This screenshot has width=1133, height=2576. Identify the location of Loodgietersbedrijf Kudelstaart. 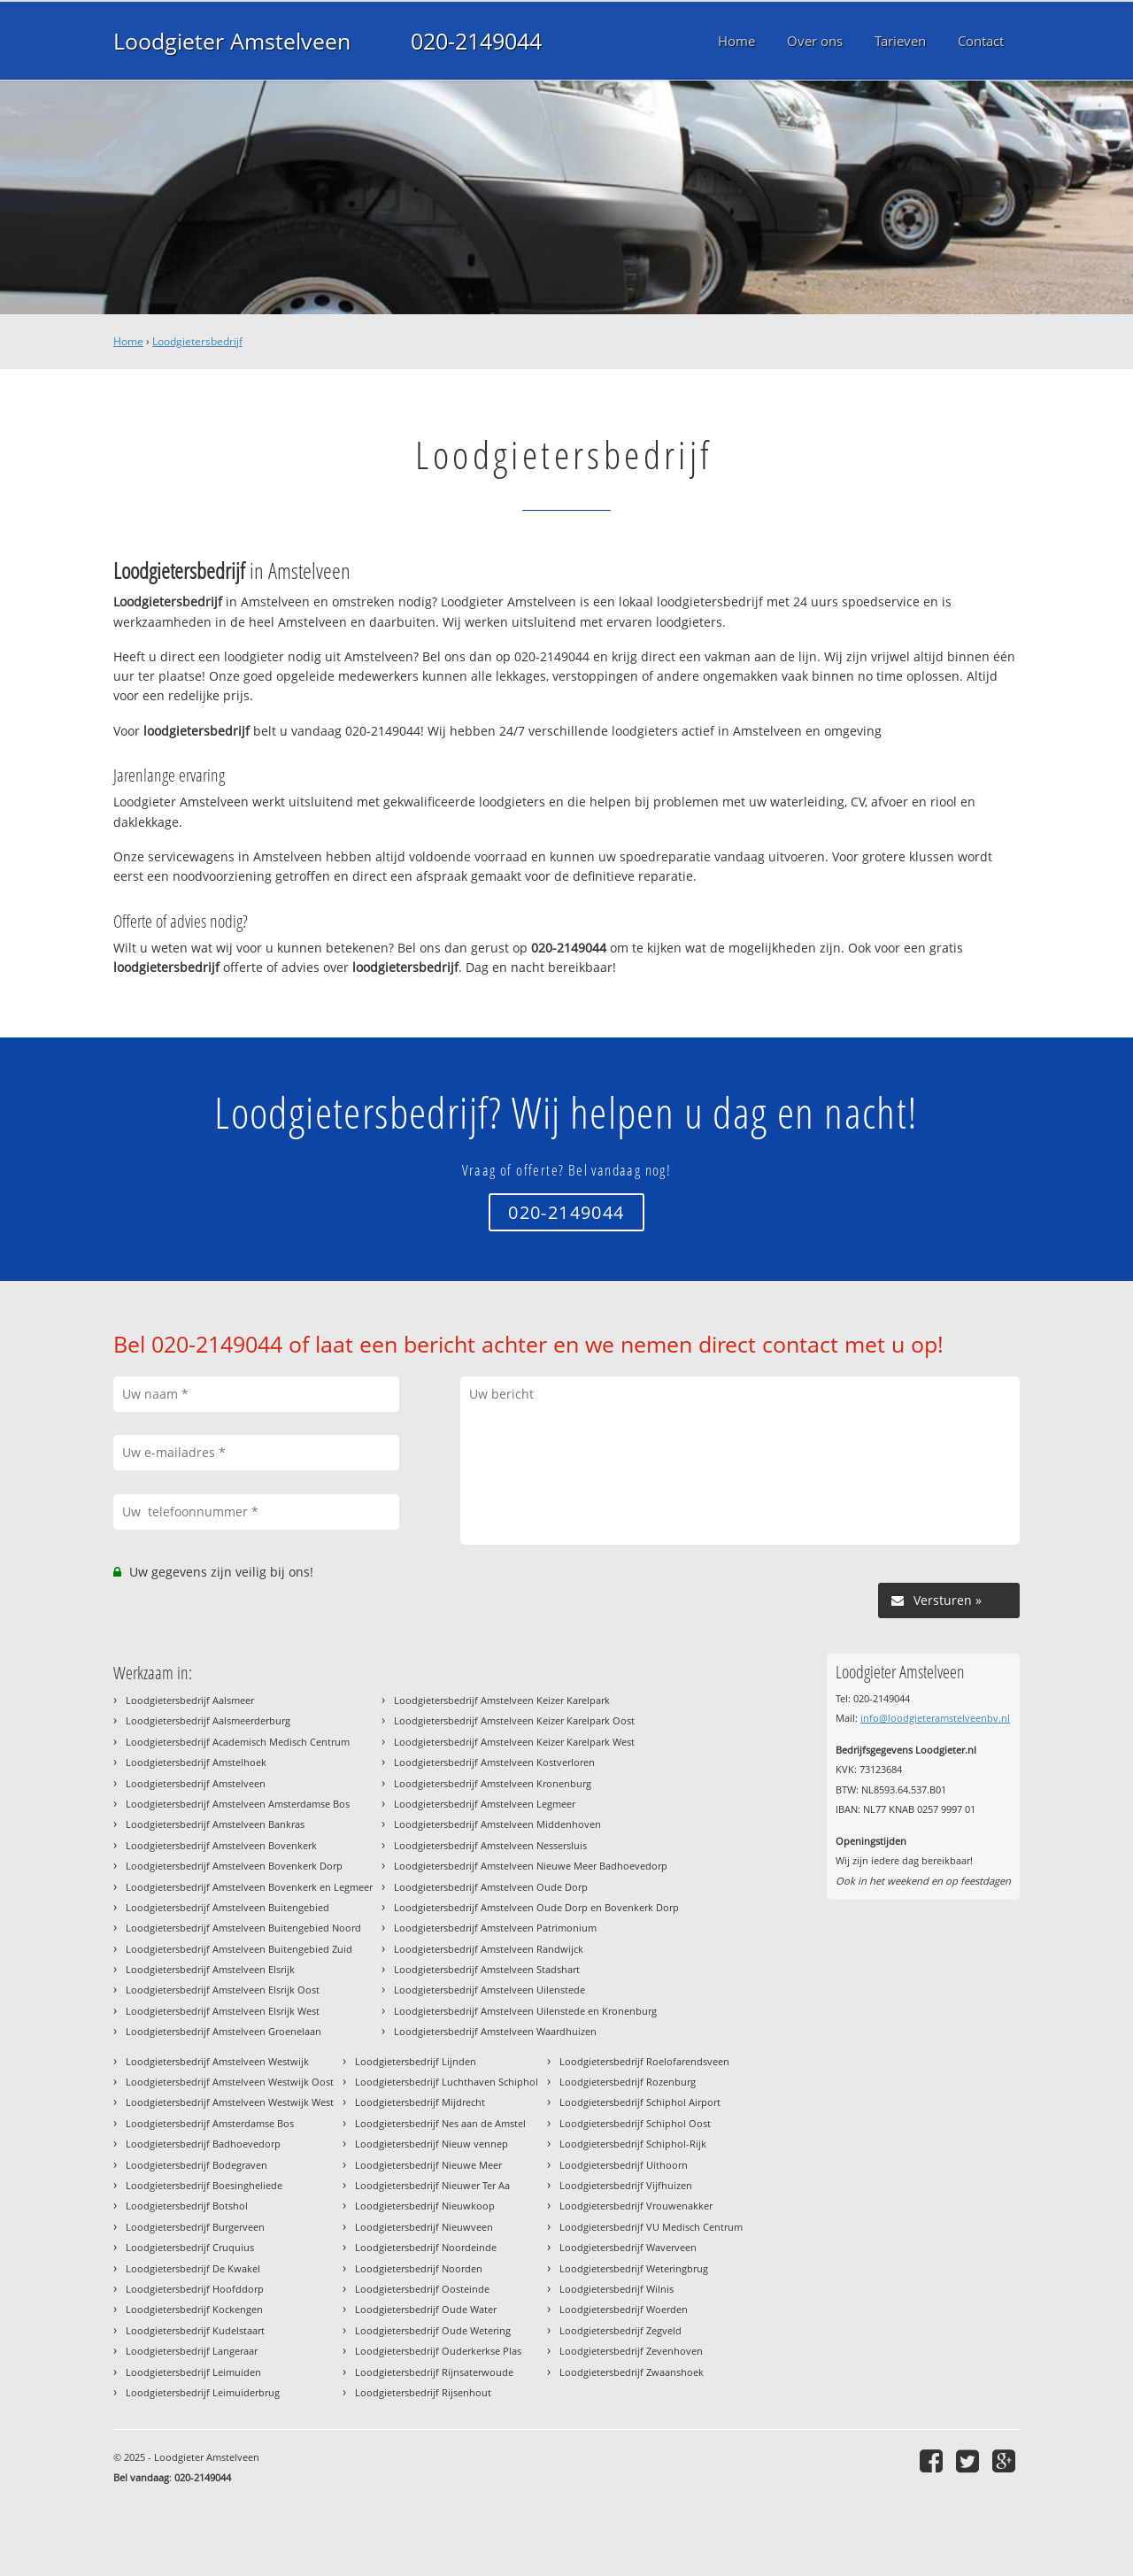
(195, 2330).